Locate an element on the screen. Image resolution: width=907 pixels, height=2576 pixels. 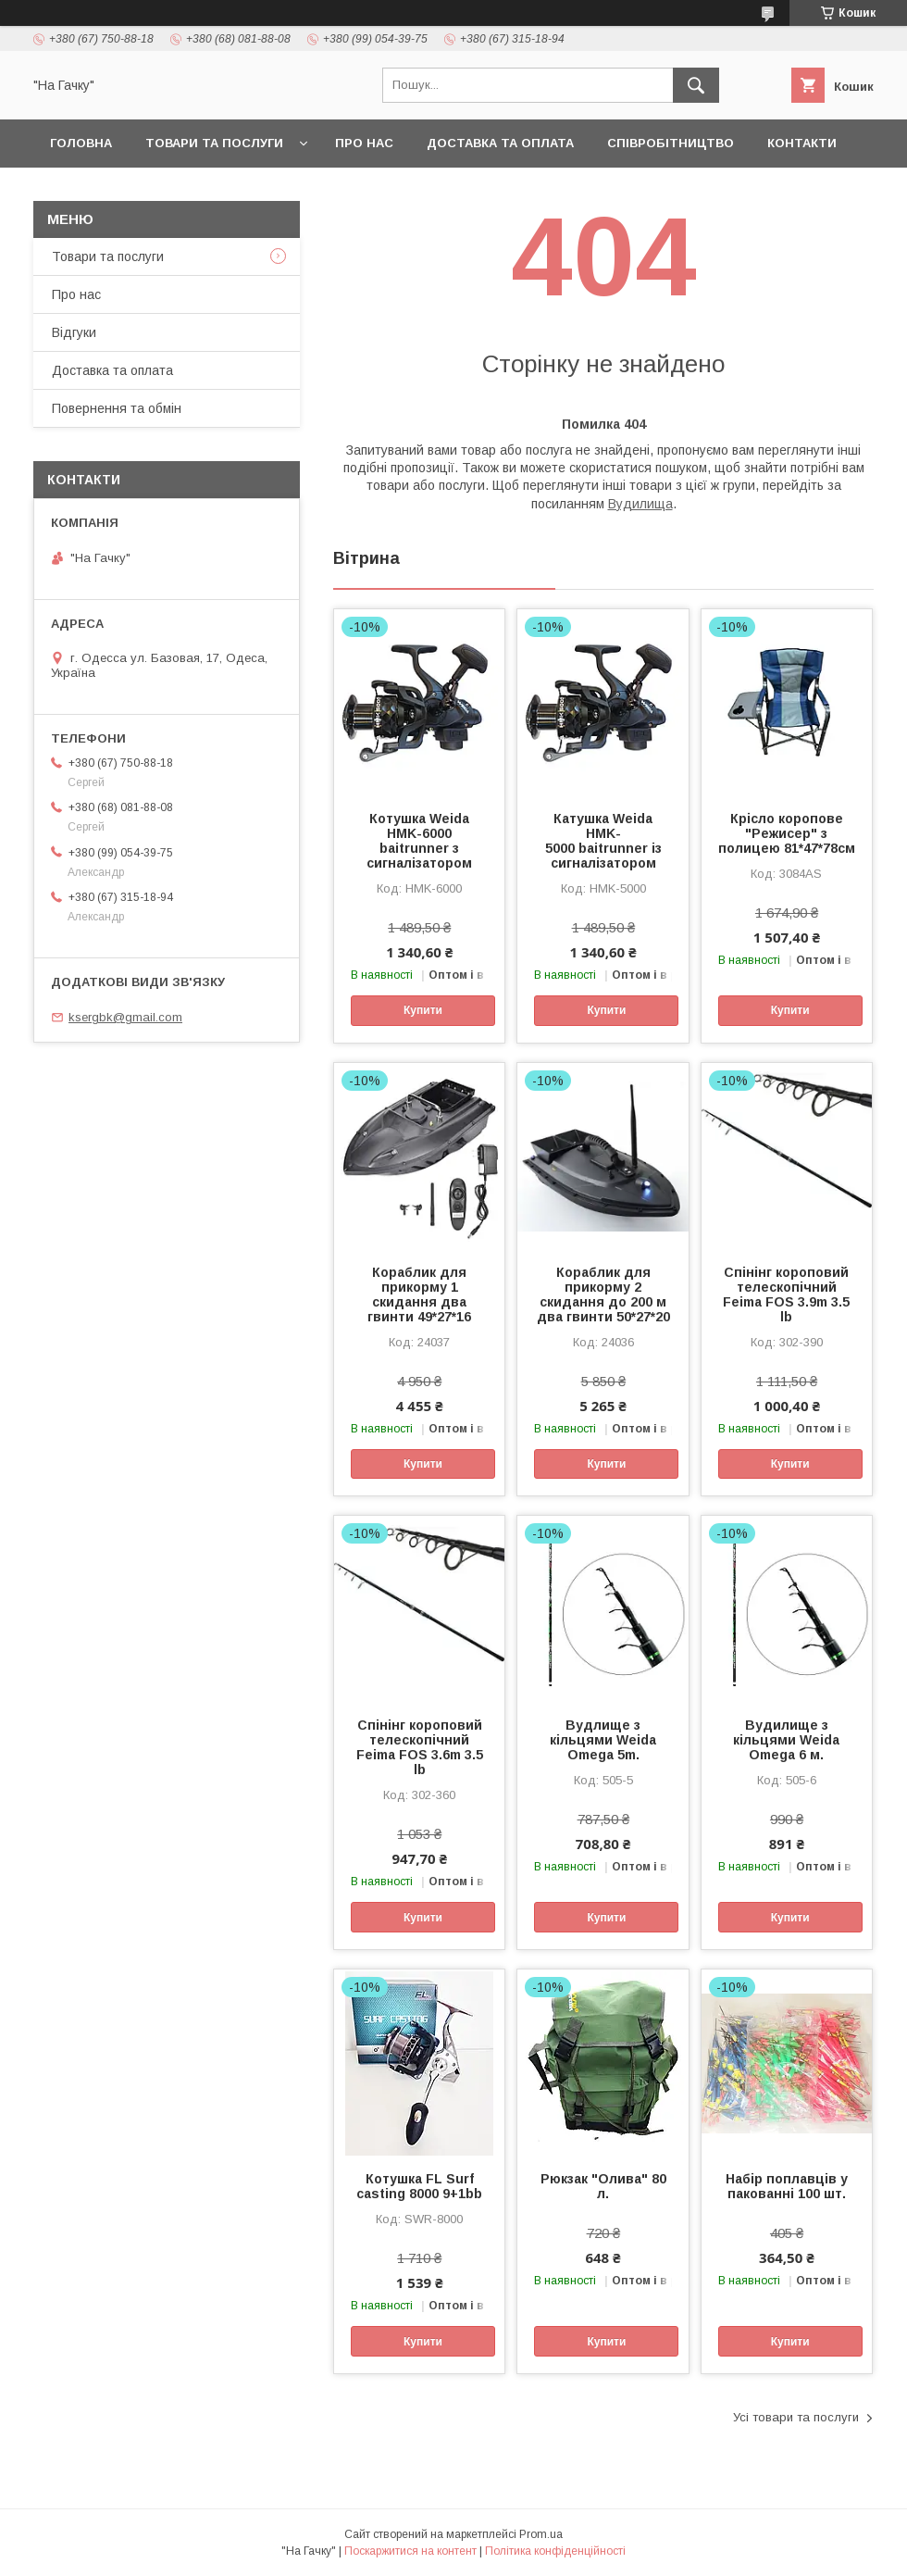
Вудлище з кільцями Weida Omega 5m. is located at coordinates (603, 1740).